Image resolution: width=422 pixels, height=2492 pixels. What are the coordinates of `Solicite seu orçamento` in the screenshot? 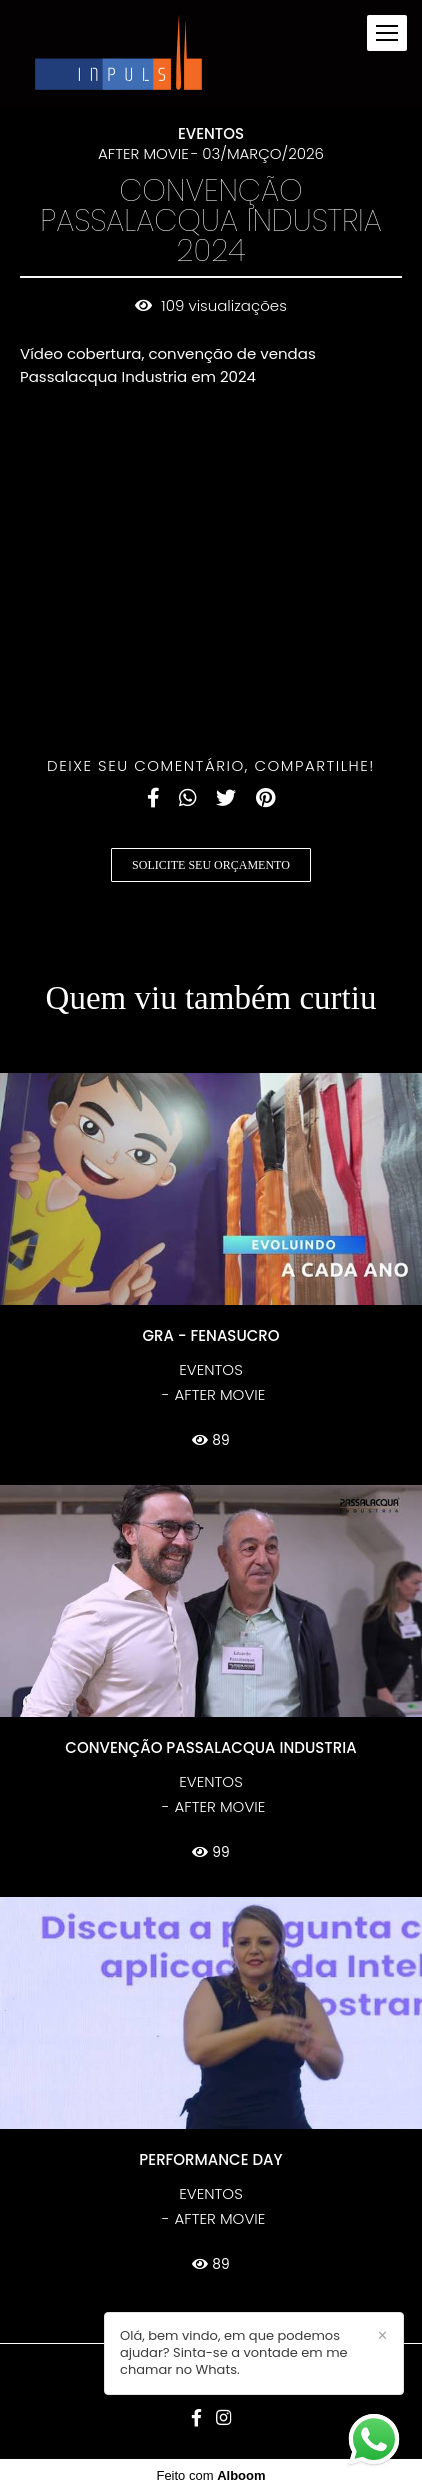 It's located at (211, 865).